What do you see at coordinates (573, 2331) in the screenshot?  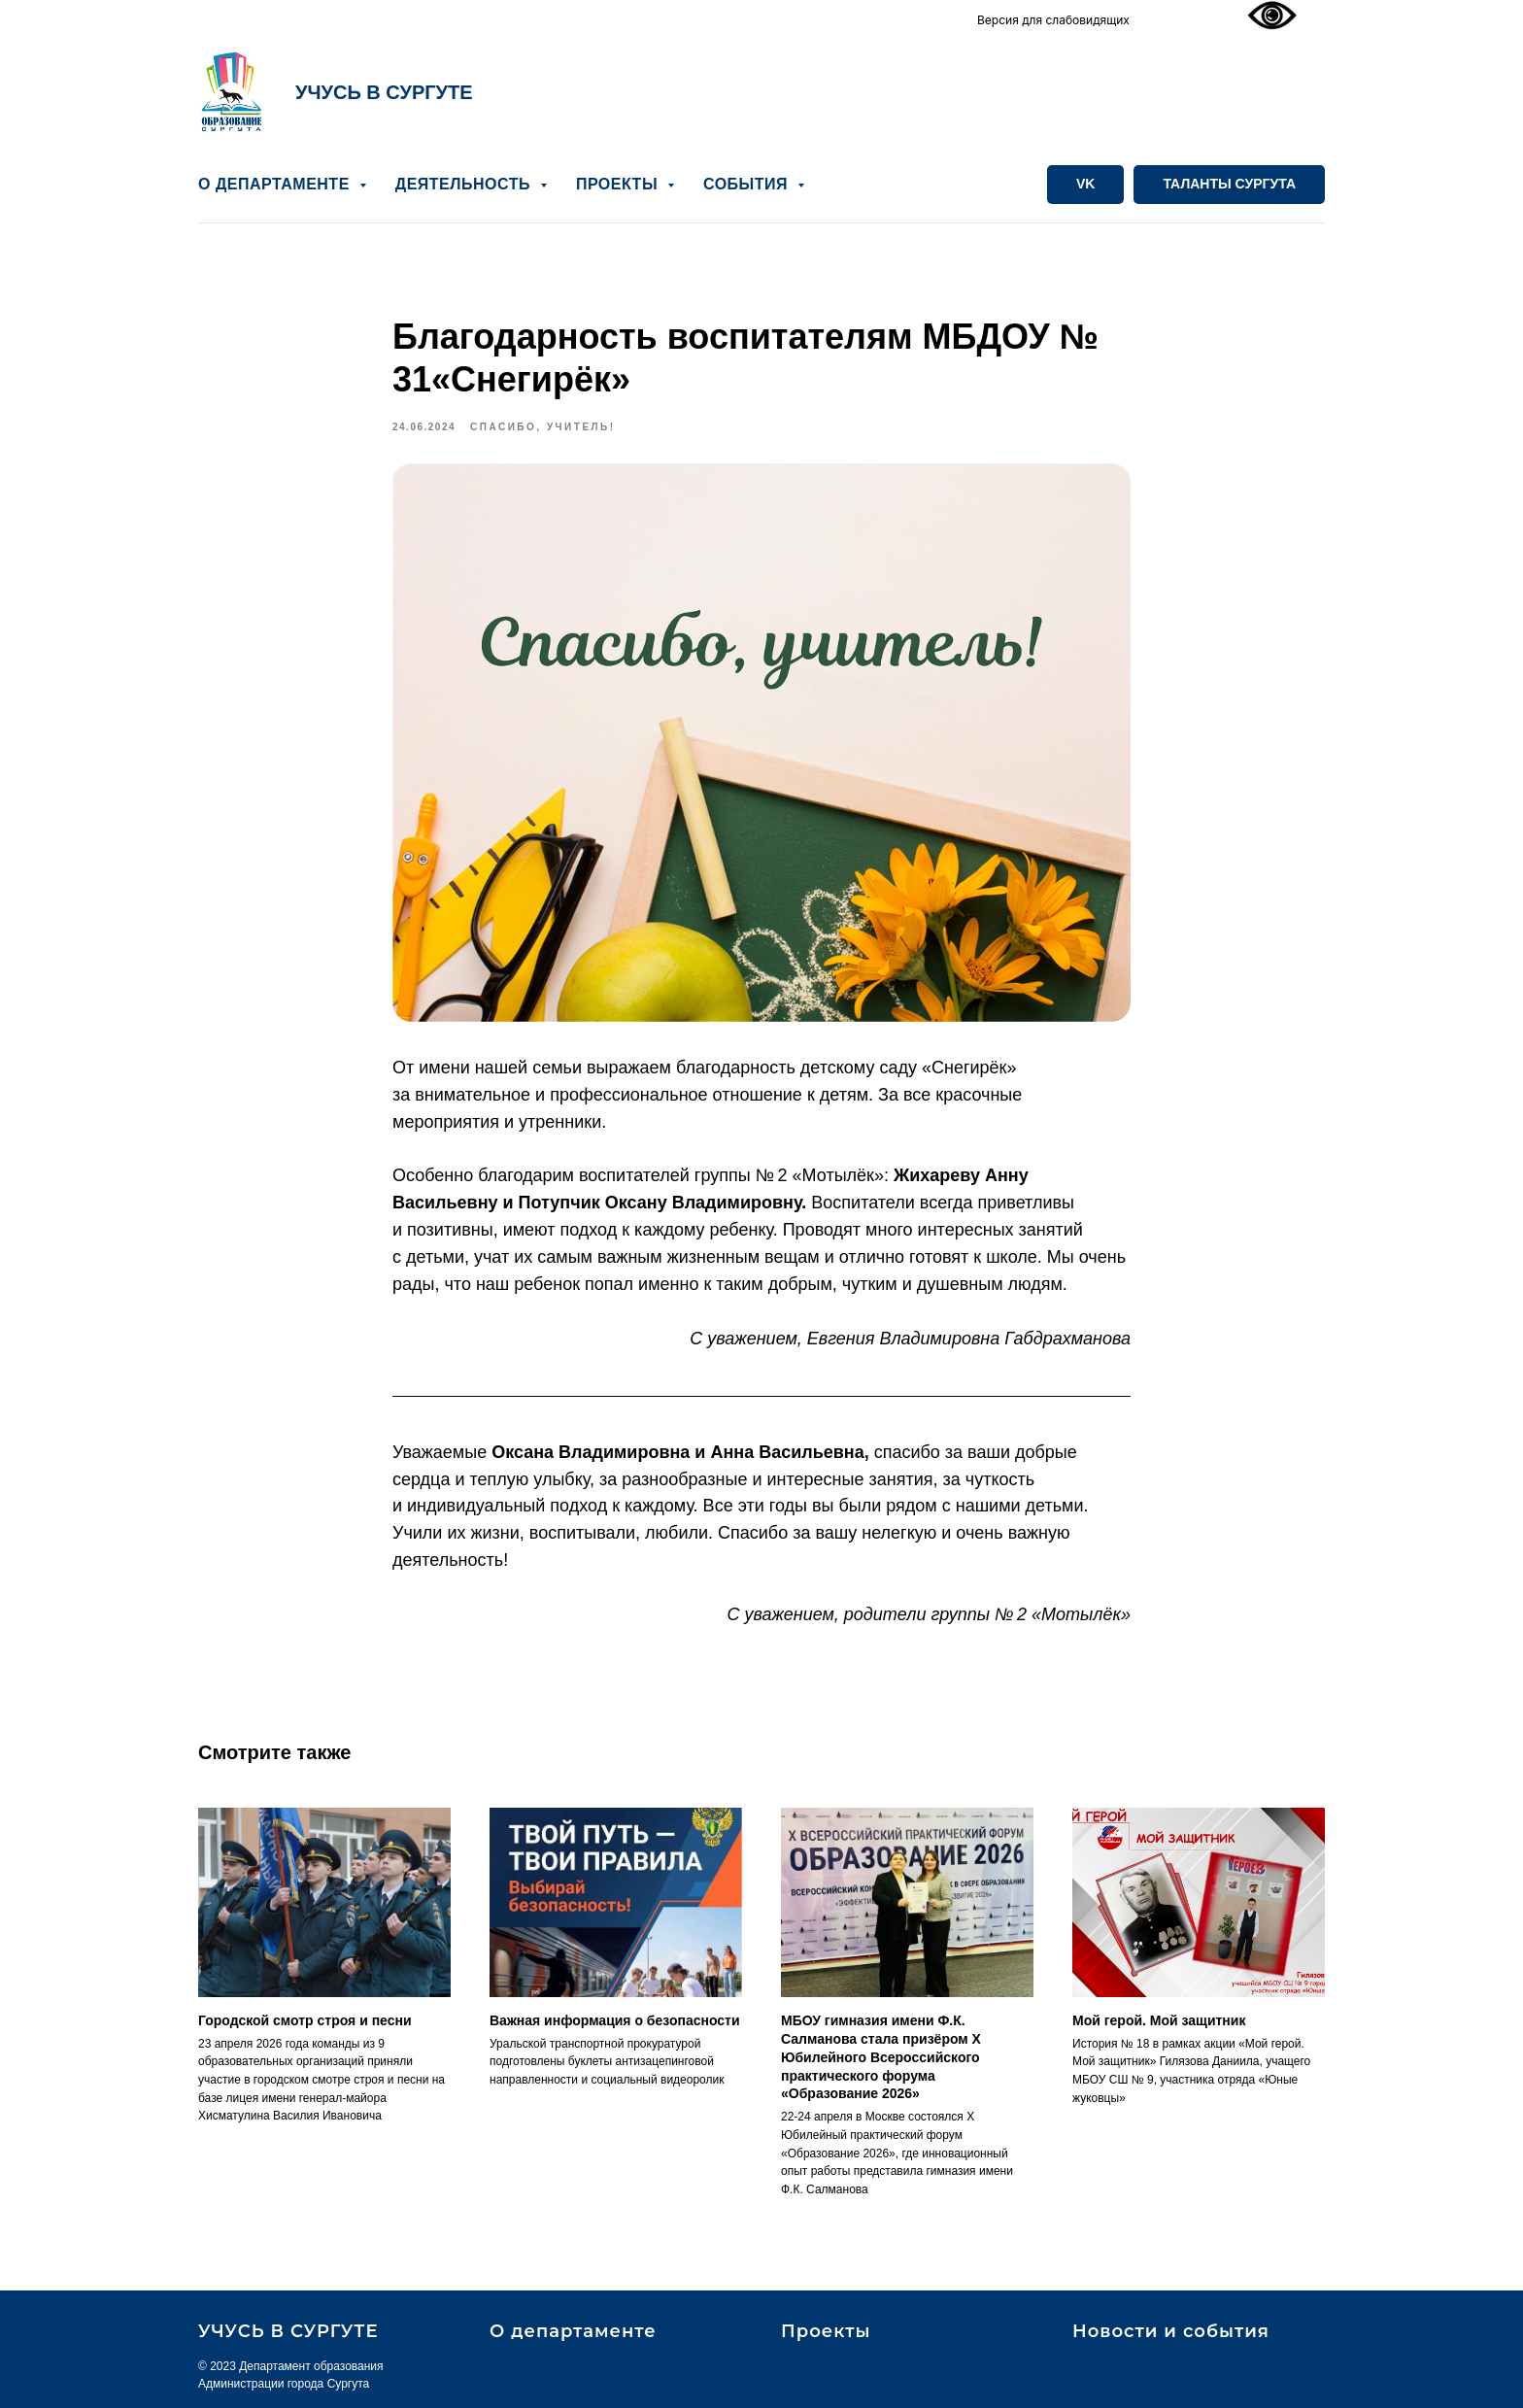 I see `О департаменте` at bounding box center [573, 2331].